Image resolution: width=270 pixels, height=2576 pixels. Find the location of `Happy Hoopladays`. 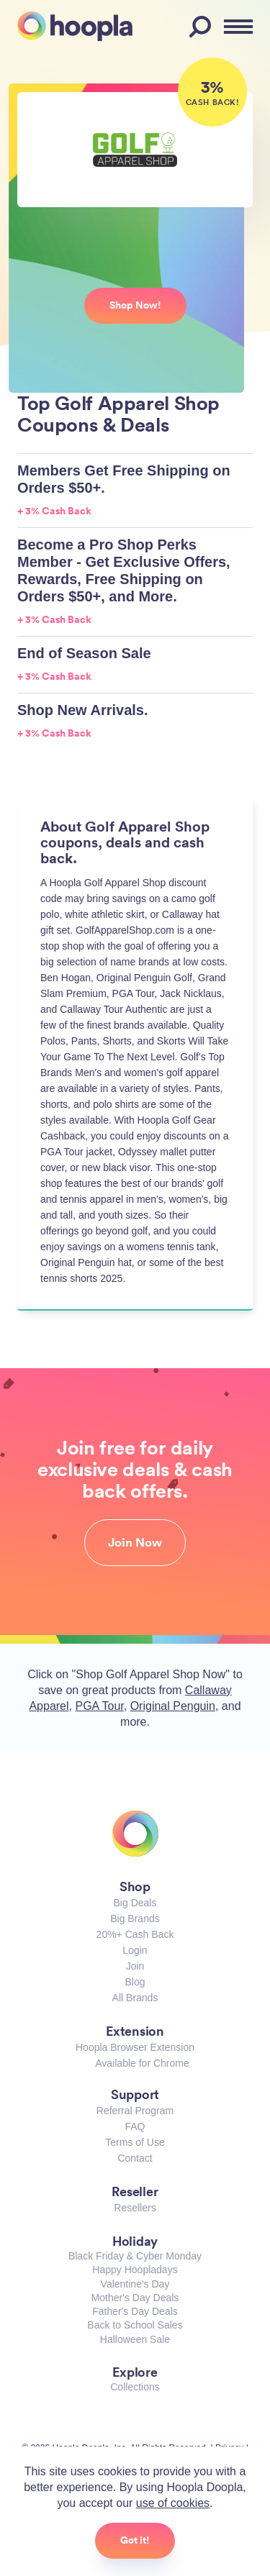

Happy Hoopladays is located at coordinates (134, 2269).